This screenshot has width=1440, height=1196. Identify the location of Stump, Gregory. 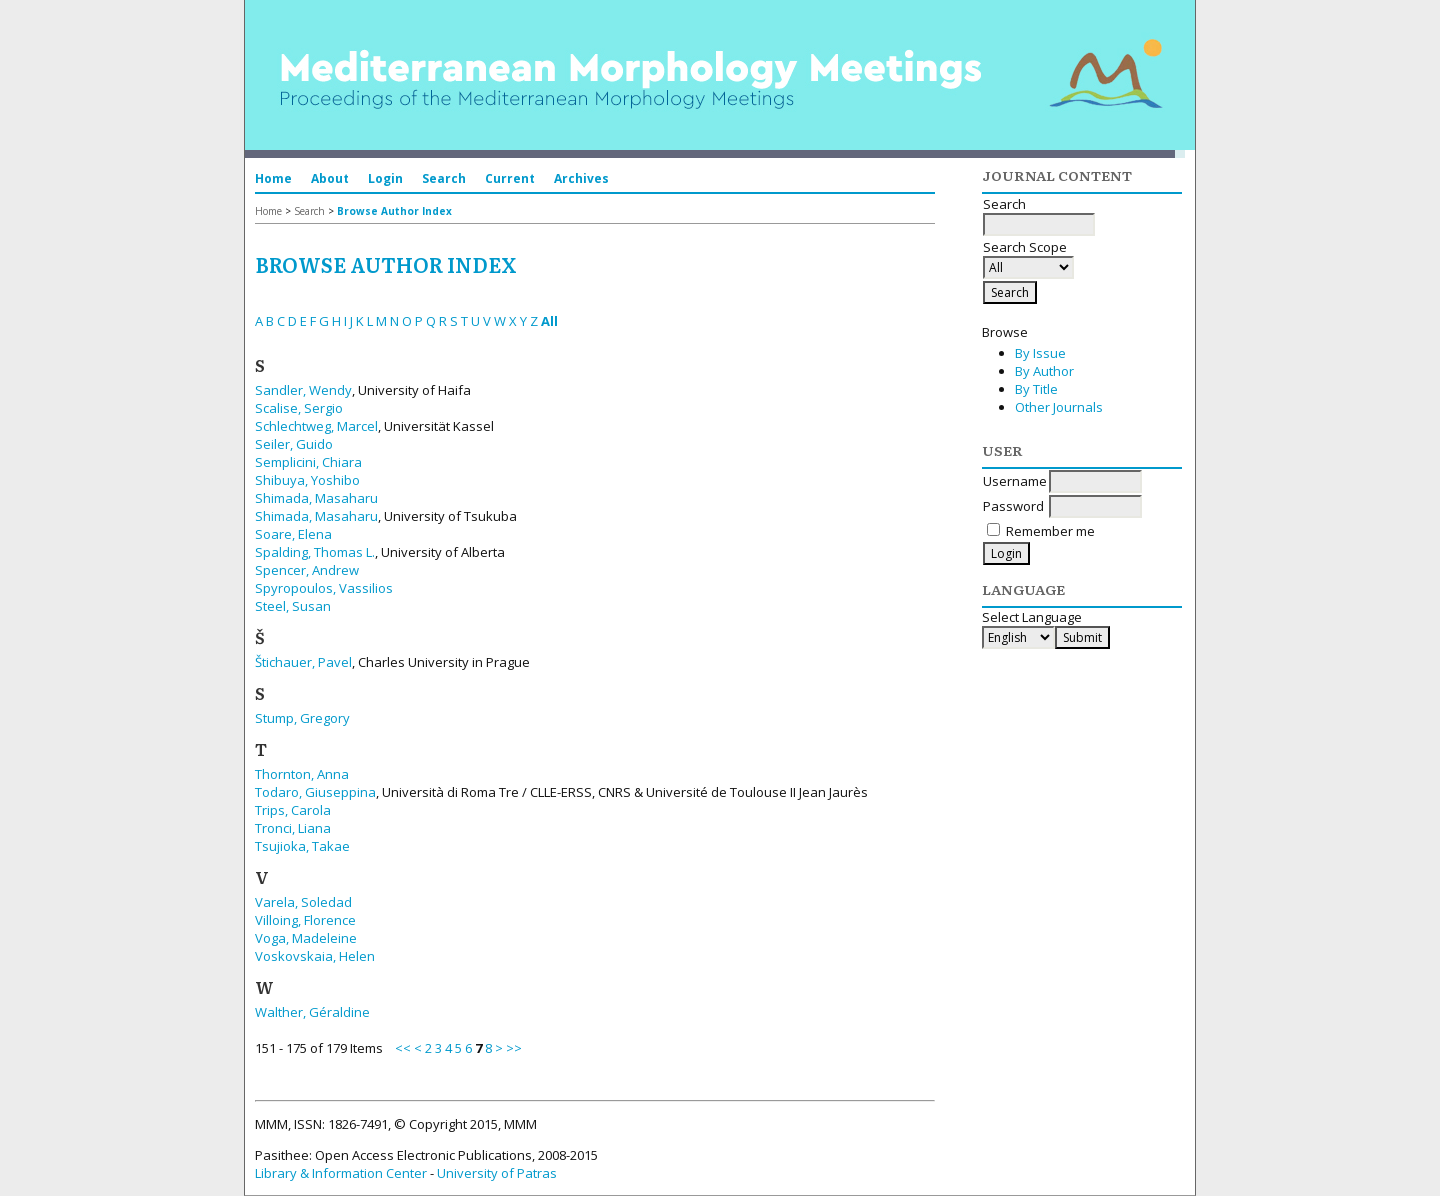
(302, 718).